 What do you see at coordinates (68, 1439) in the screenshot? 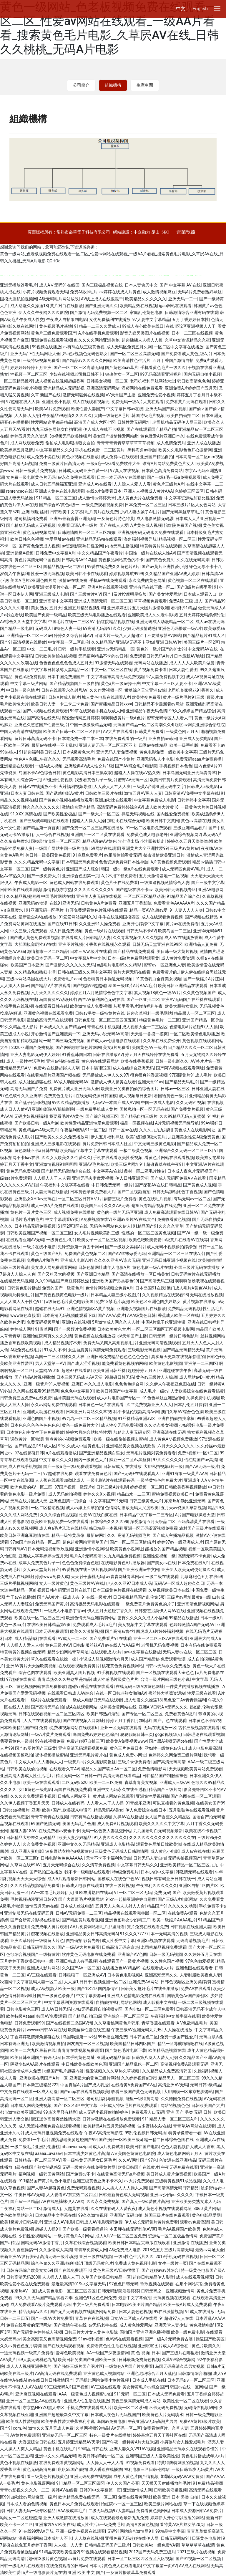
I see `带点黄的小视频免费观看` at bounding box center [68, 1439].